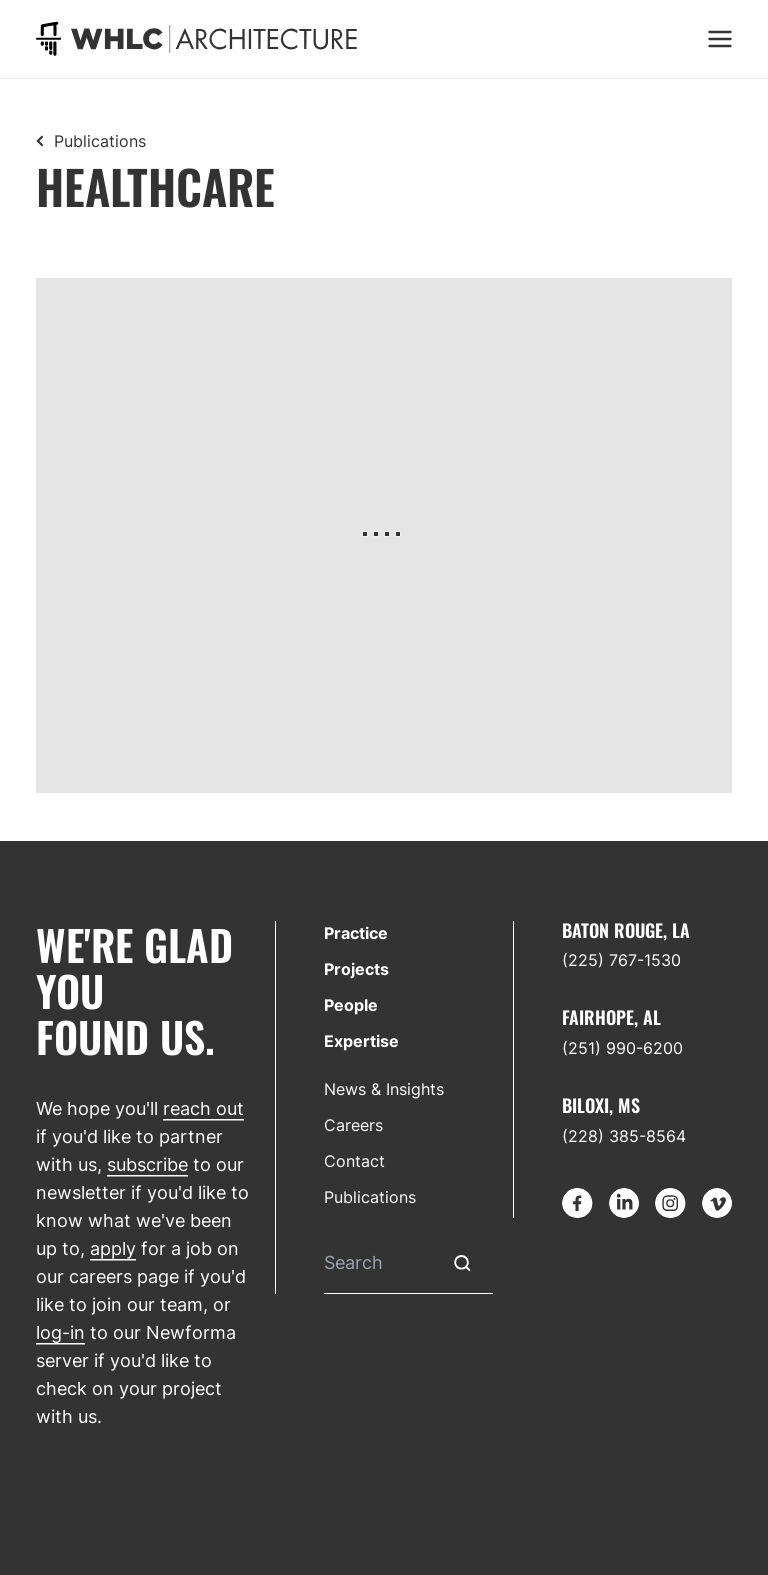 Image resolution: width=768 pixels, height=1575 pixels. What do you see at coordinates (356, 969) in the screenshot?
I see `Projects` at bounding box center [356, 969].